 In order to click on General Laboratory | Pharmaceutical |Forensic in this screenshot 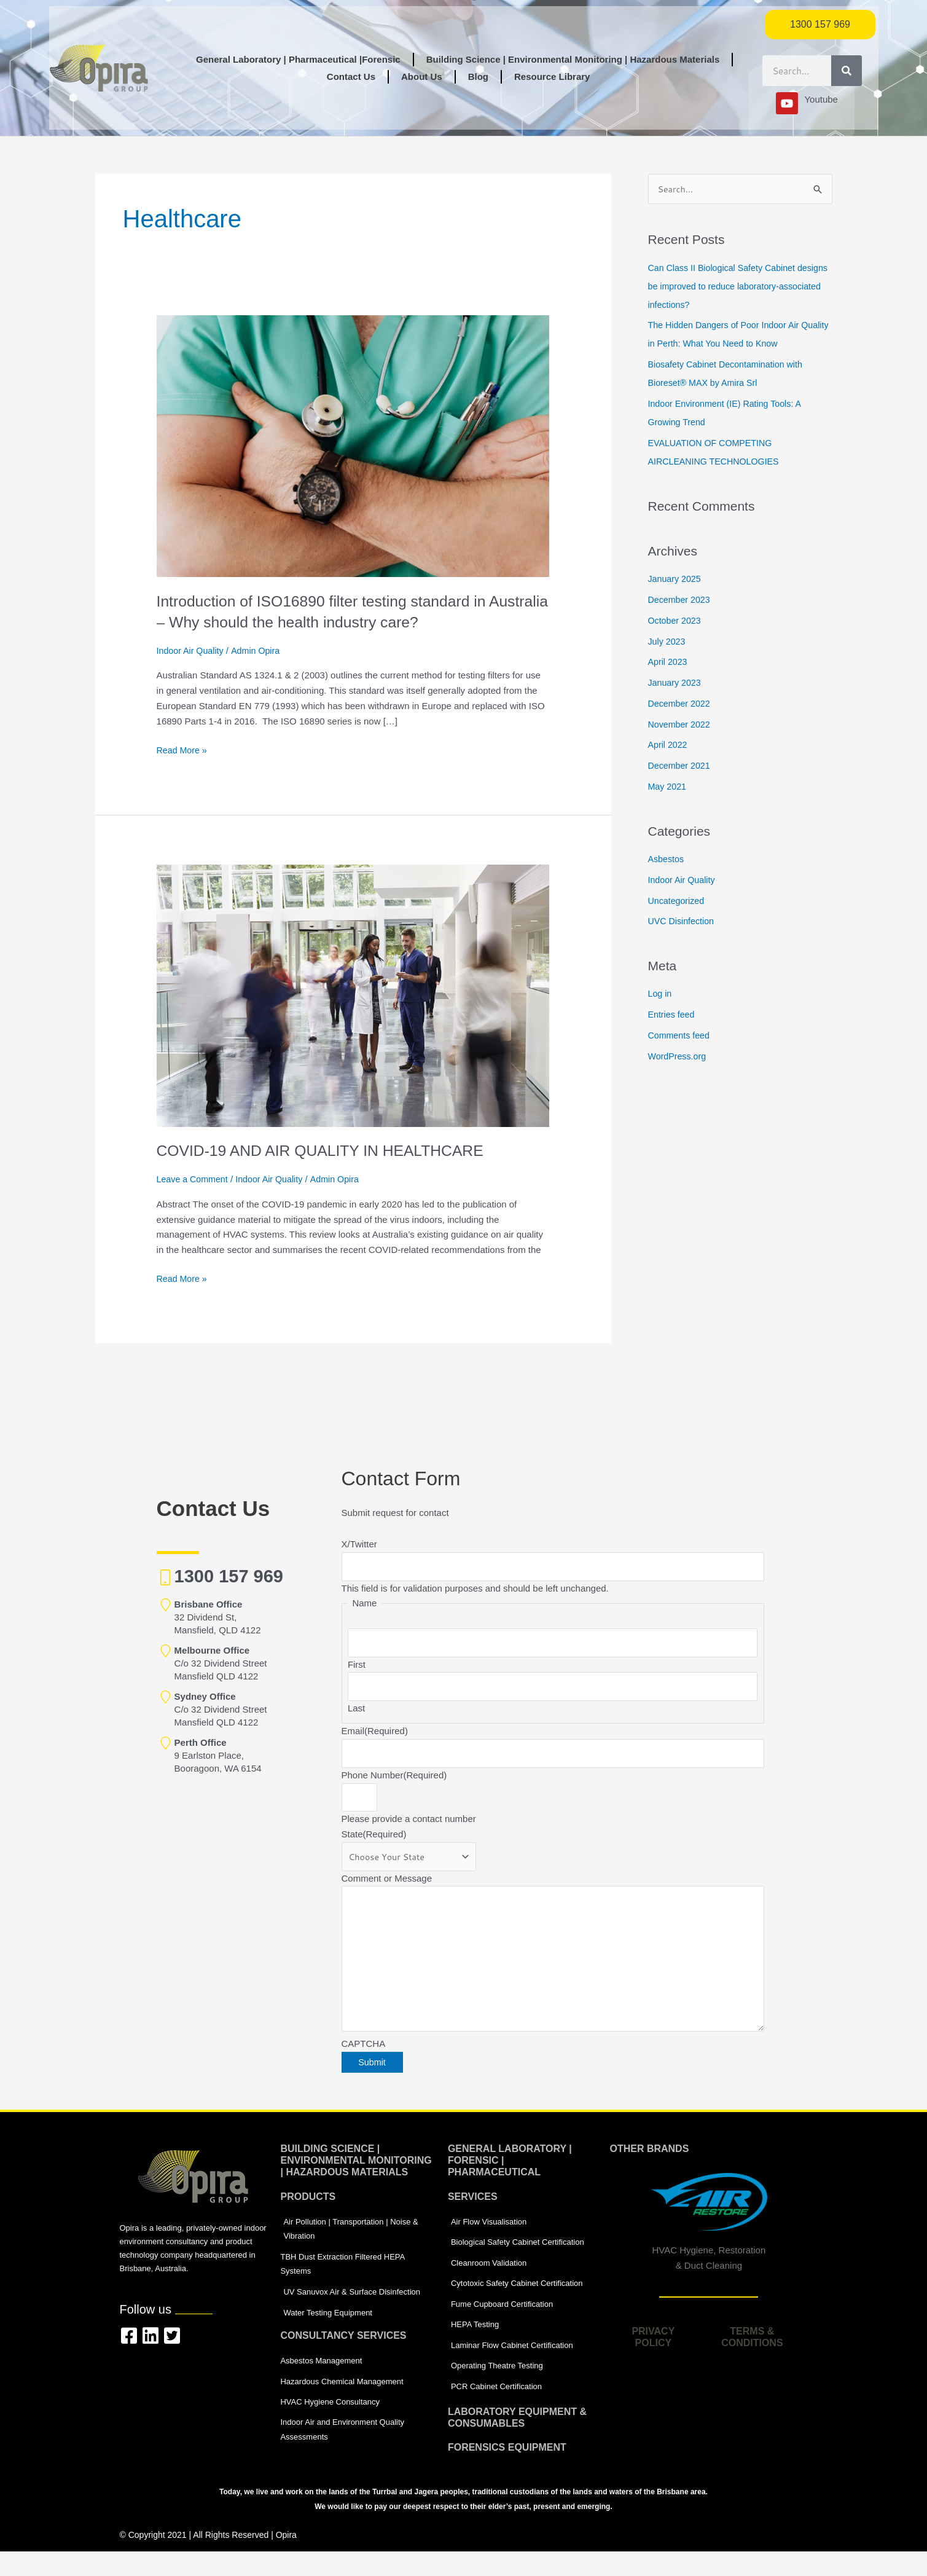, I will do `click(298, 59)`.